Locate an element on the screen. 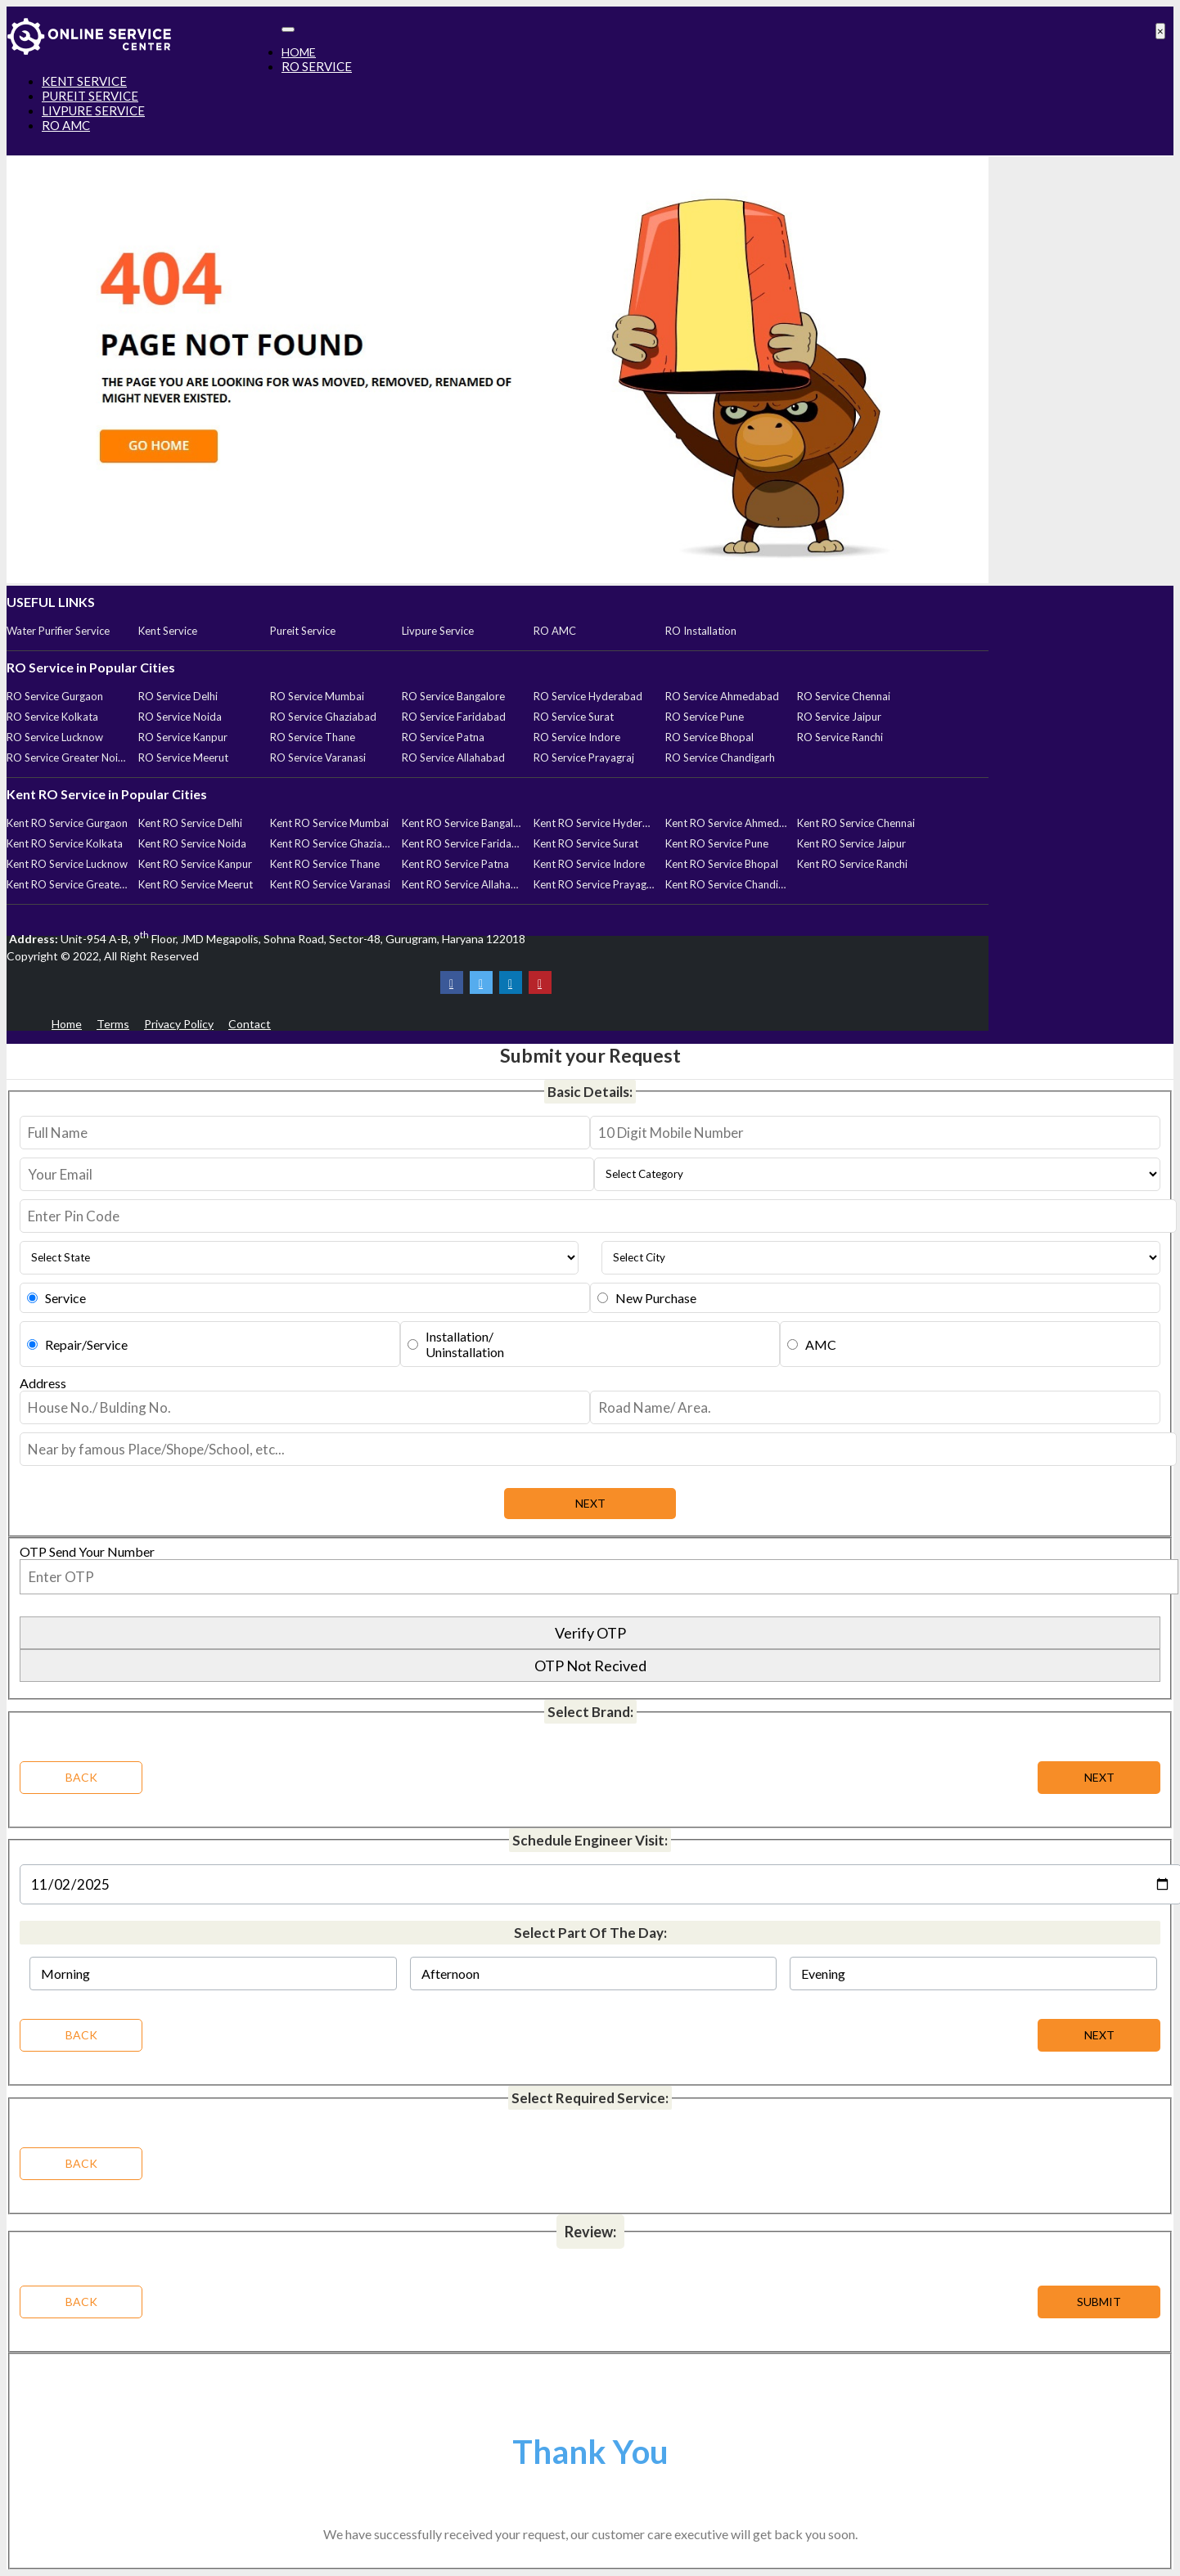 This screenshot has height=2576, width=1180. Kent Service is located at coordinates (167, 630).